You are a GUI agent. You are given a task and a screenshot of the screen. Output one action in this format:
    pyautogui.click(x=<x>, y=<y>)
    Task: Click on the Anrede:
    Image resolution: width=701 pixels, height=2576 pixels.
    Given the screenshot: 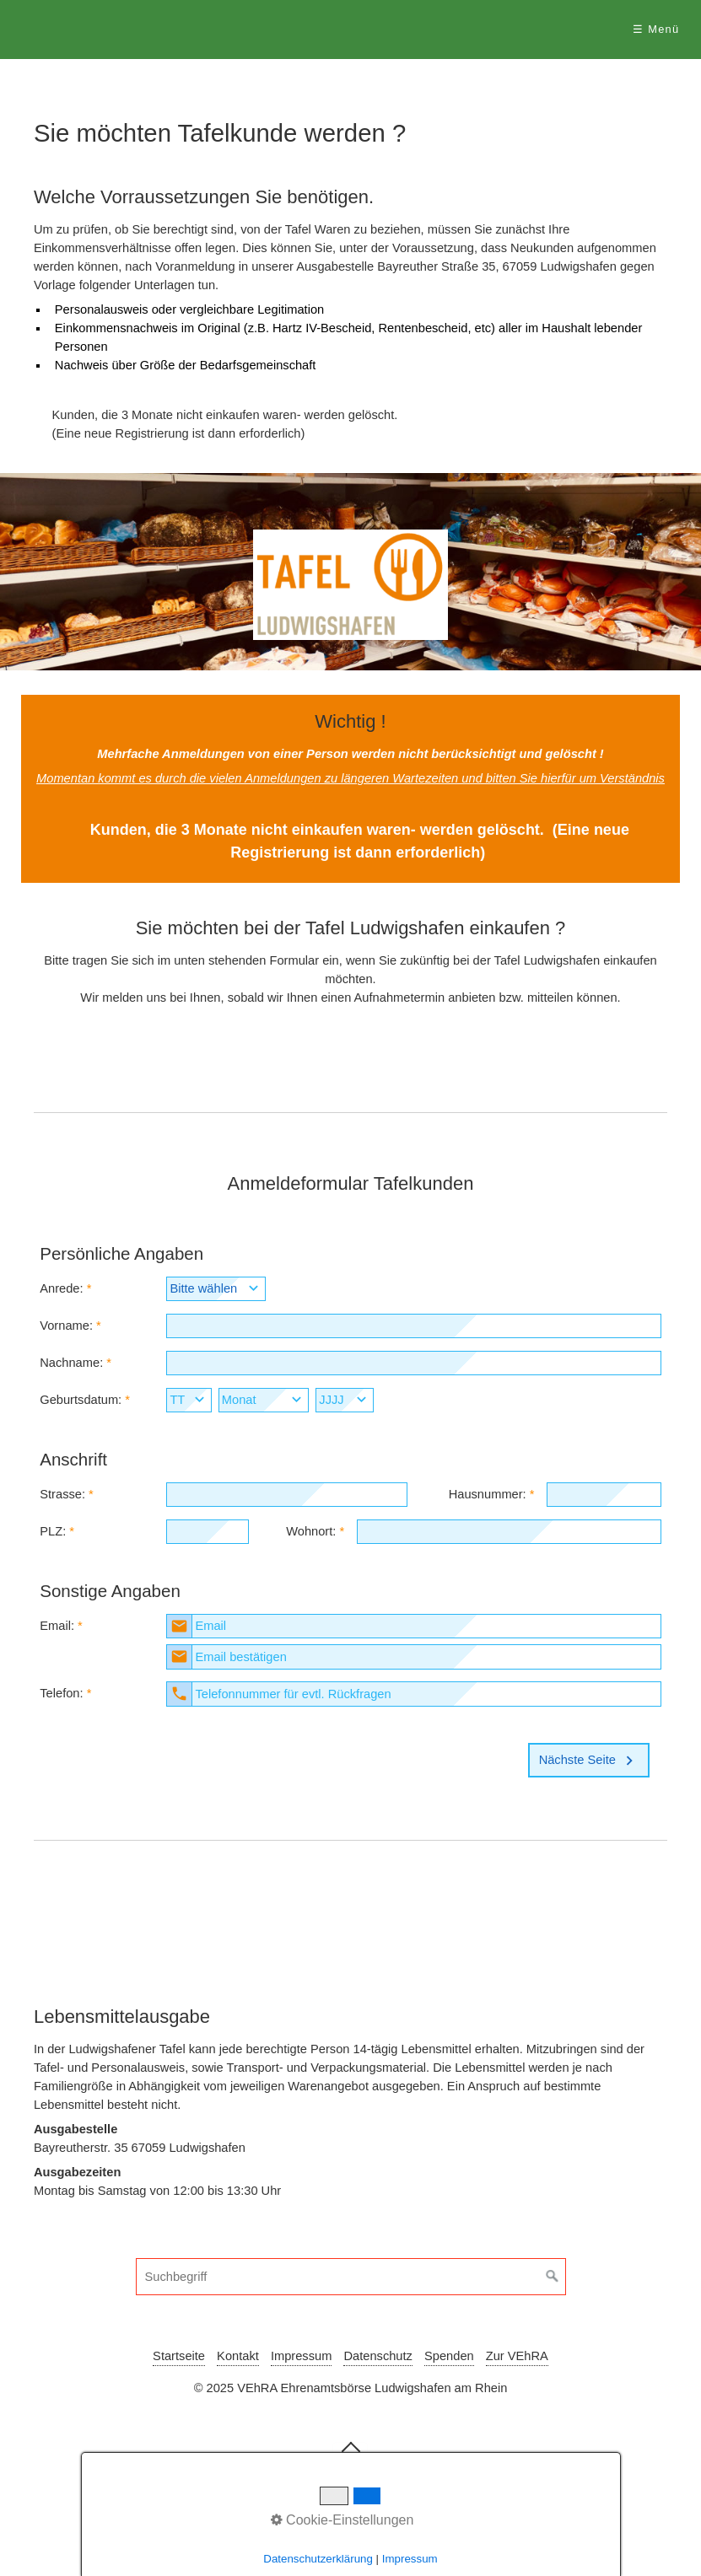 What is the action you would take?
    pyautogui.click(x=61, y=1288)
    